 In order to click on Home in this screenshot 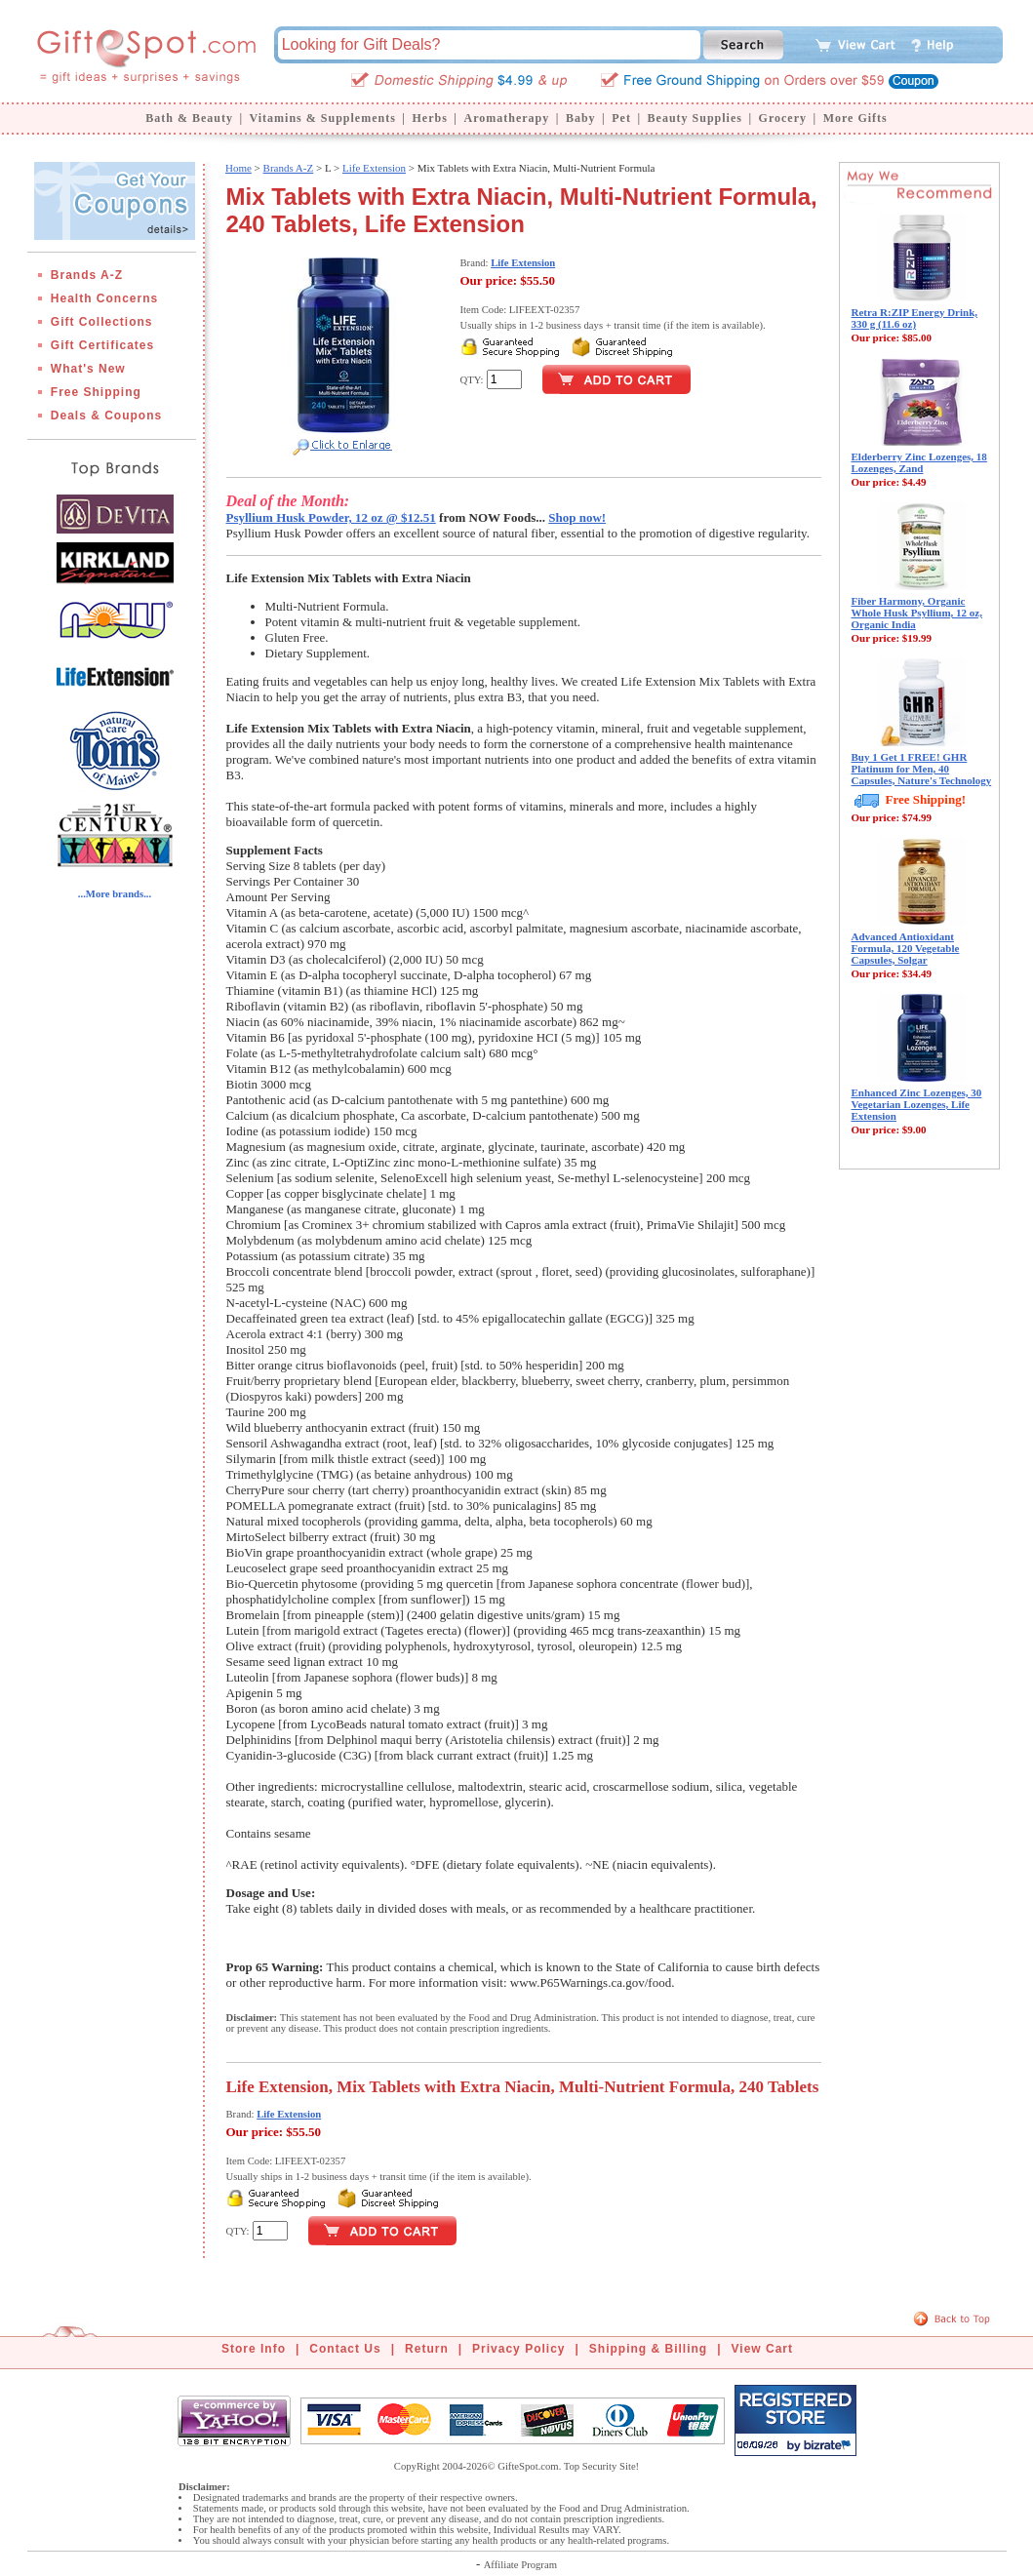, I will do `click(238, 168)`.